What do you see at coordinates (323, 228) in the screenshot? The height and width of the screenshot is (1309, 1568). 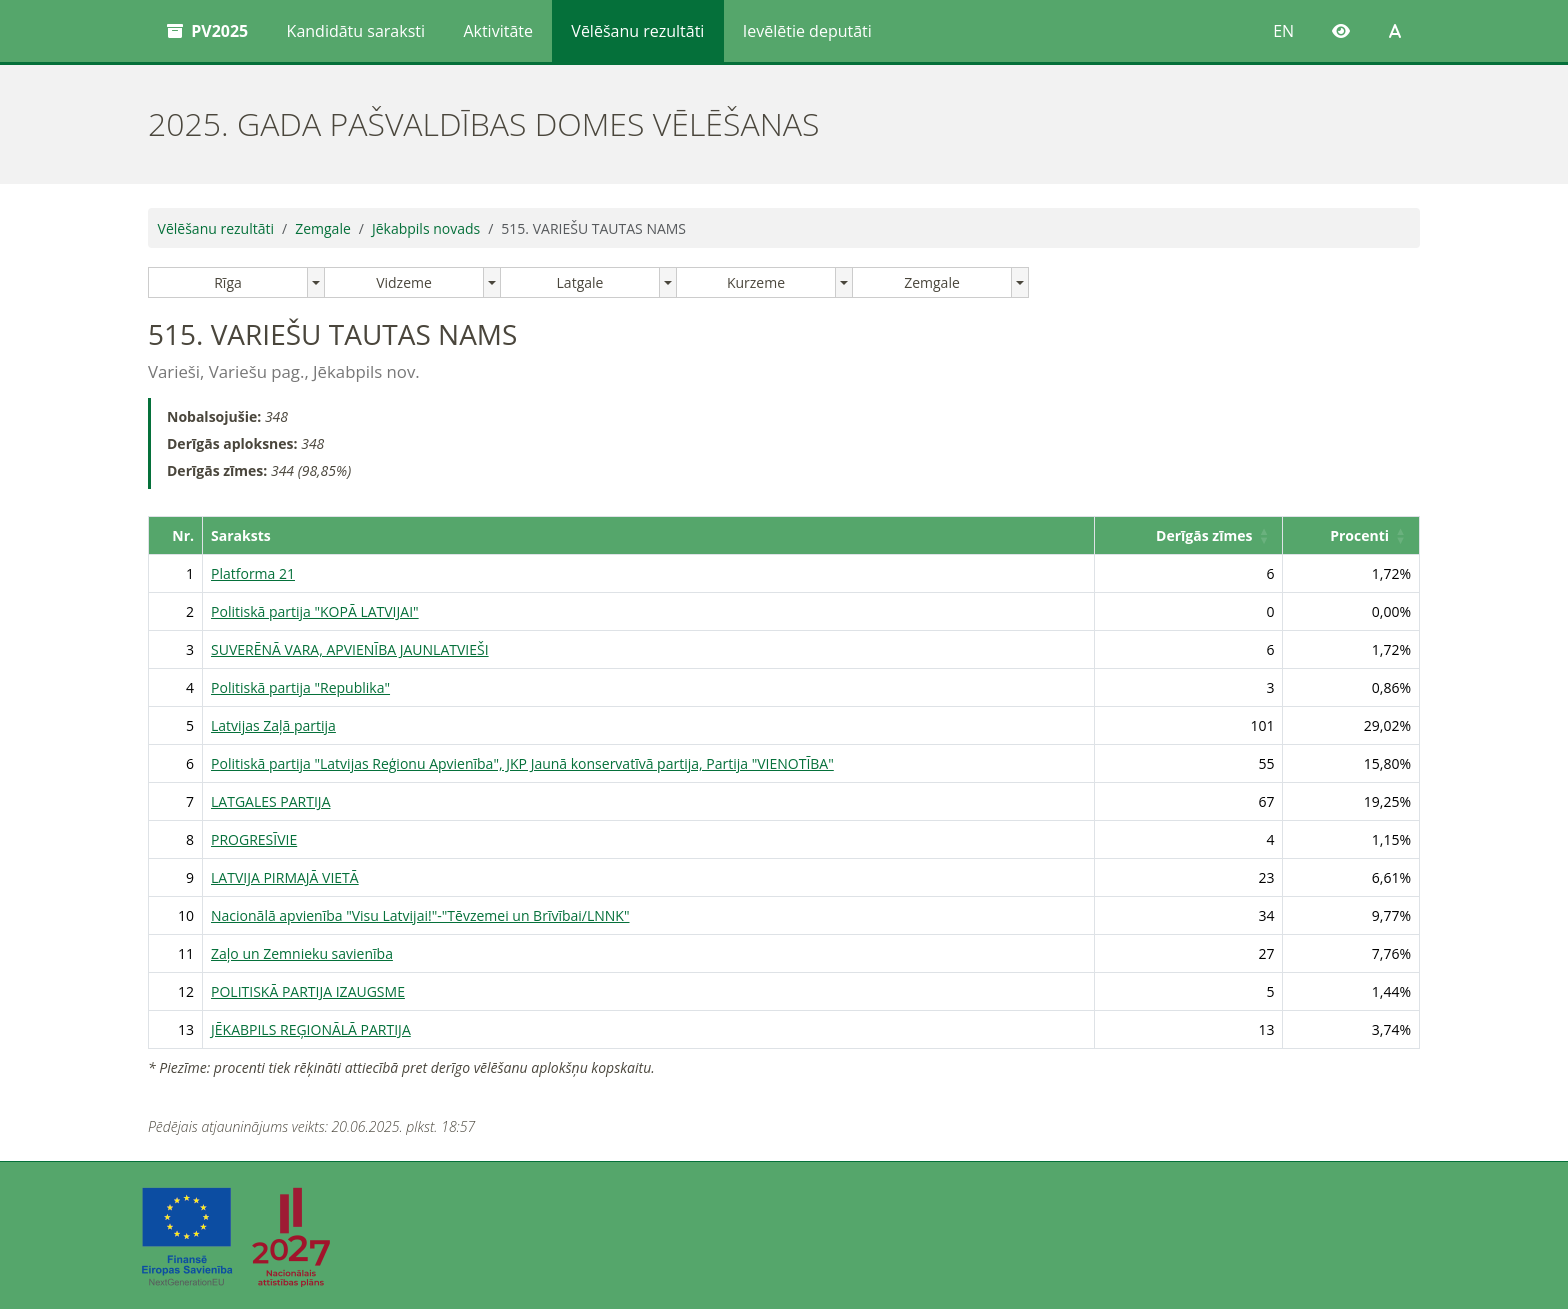 I see `Zemgale` at bounding box center [323, 228].